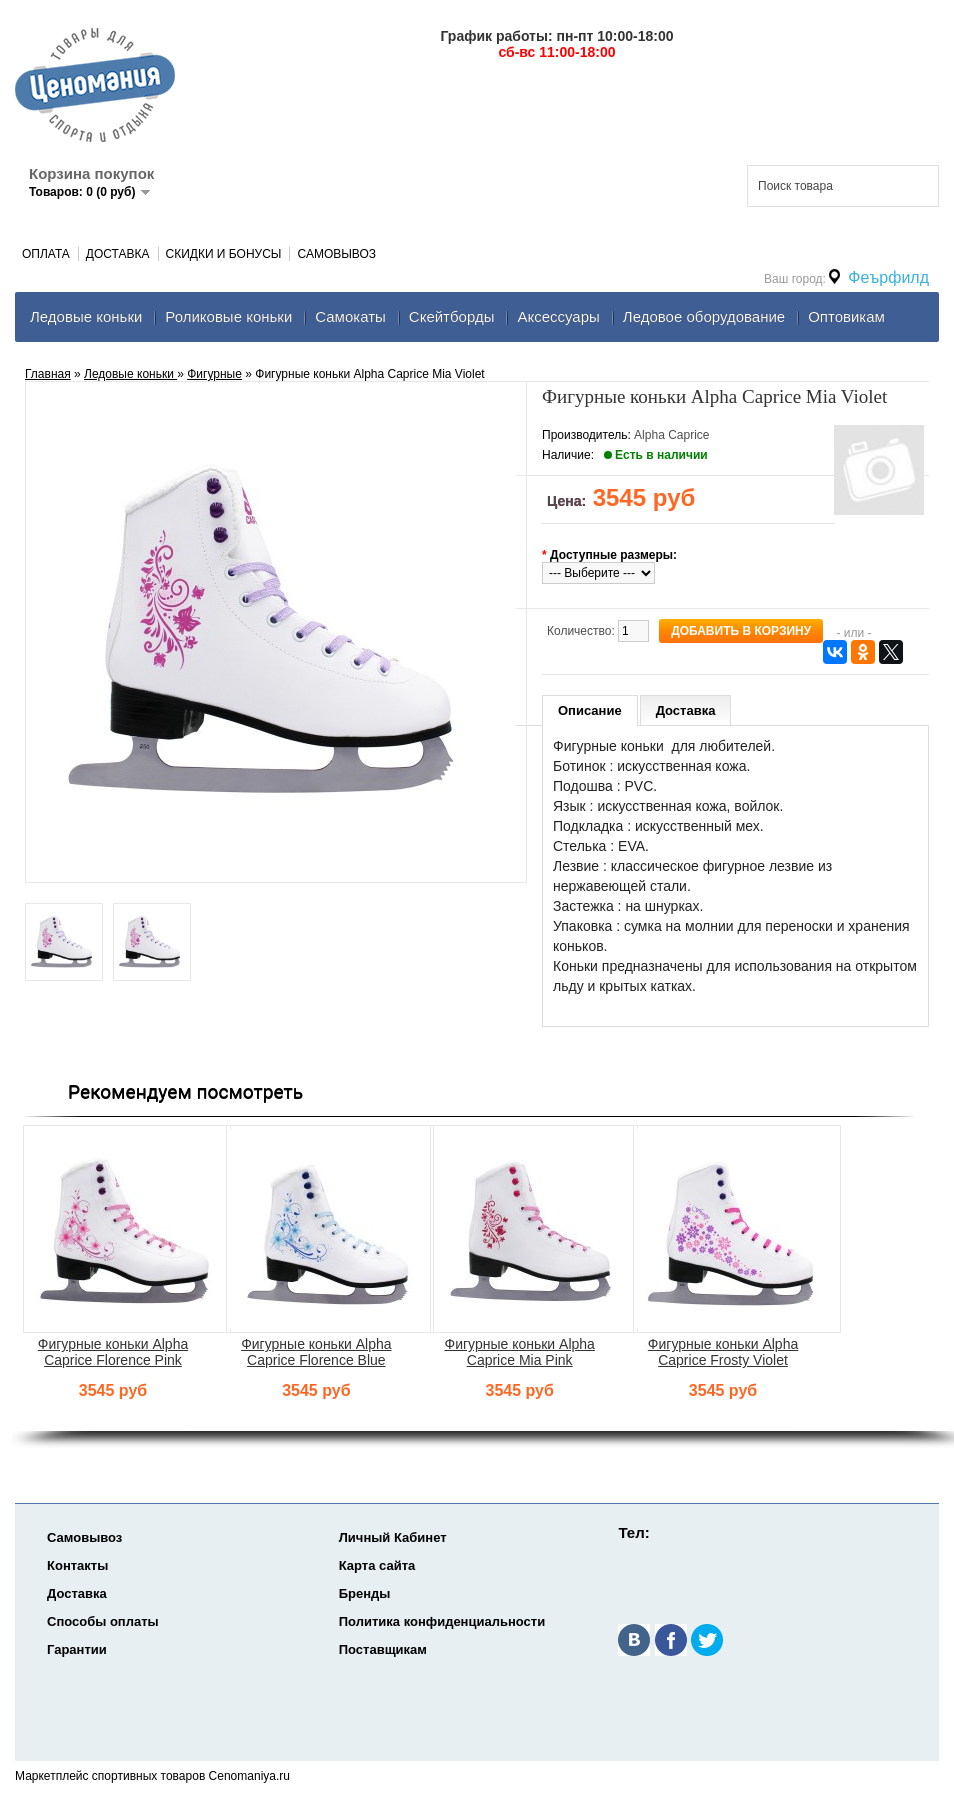 The width and height of the screenshot is (954, 1818). Describe the element at coordinates (316, 1352) in the screenshot. I see `Фигурные коньки Alpha Caprice Florence Blue` at that location.